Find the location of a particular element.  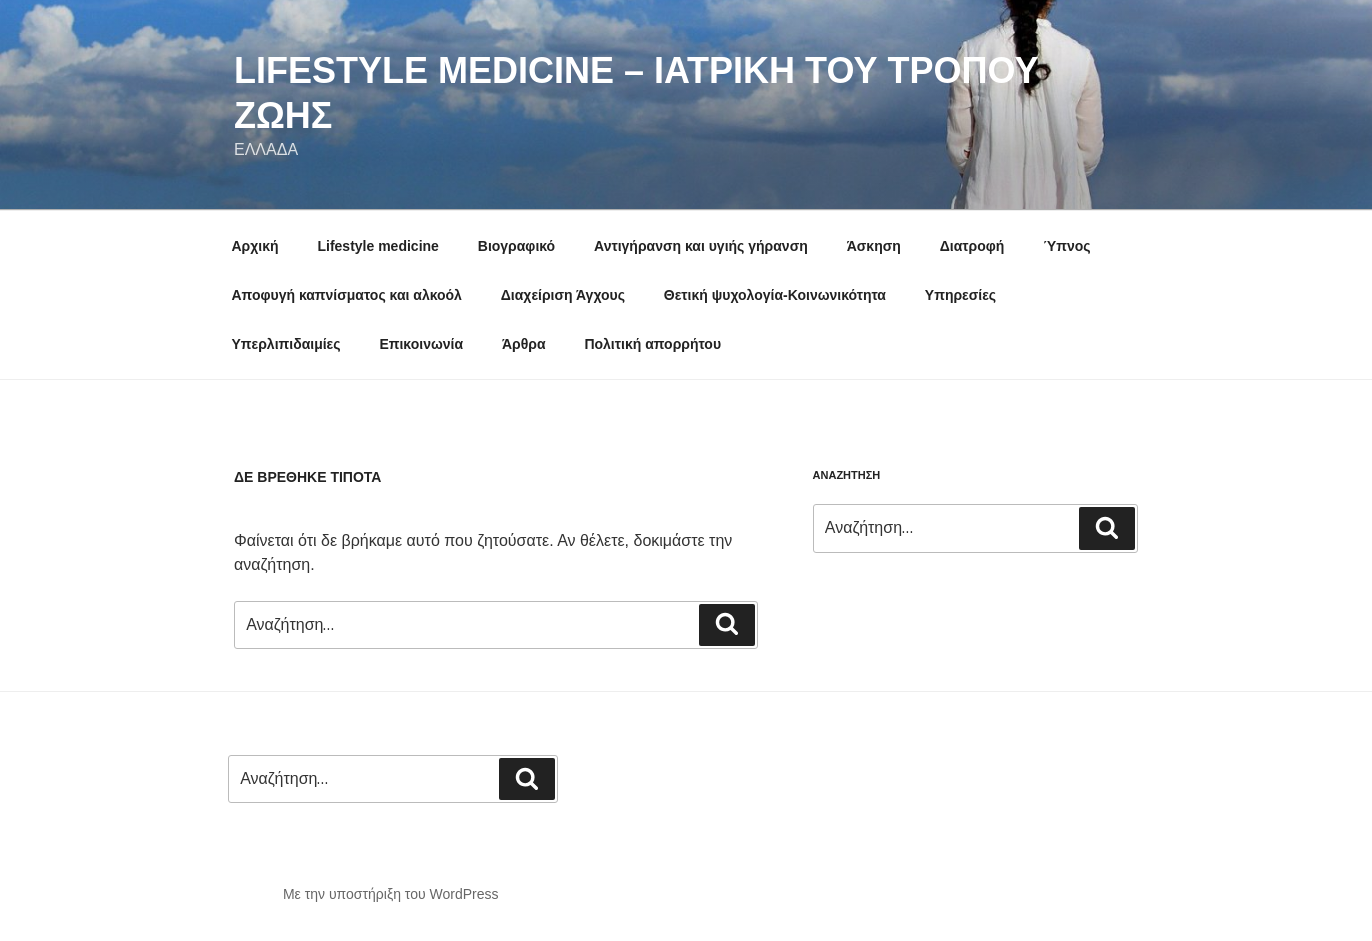

Διαχείριση Άγχους is located at coordinates (563, 295).